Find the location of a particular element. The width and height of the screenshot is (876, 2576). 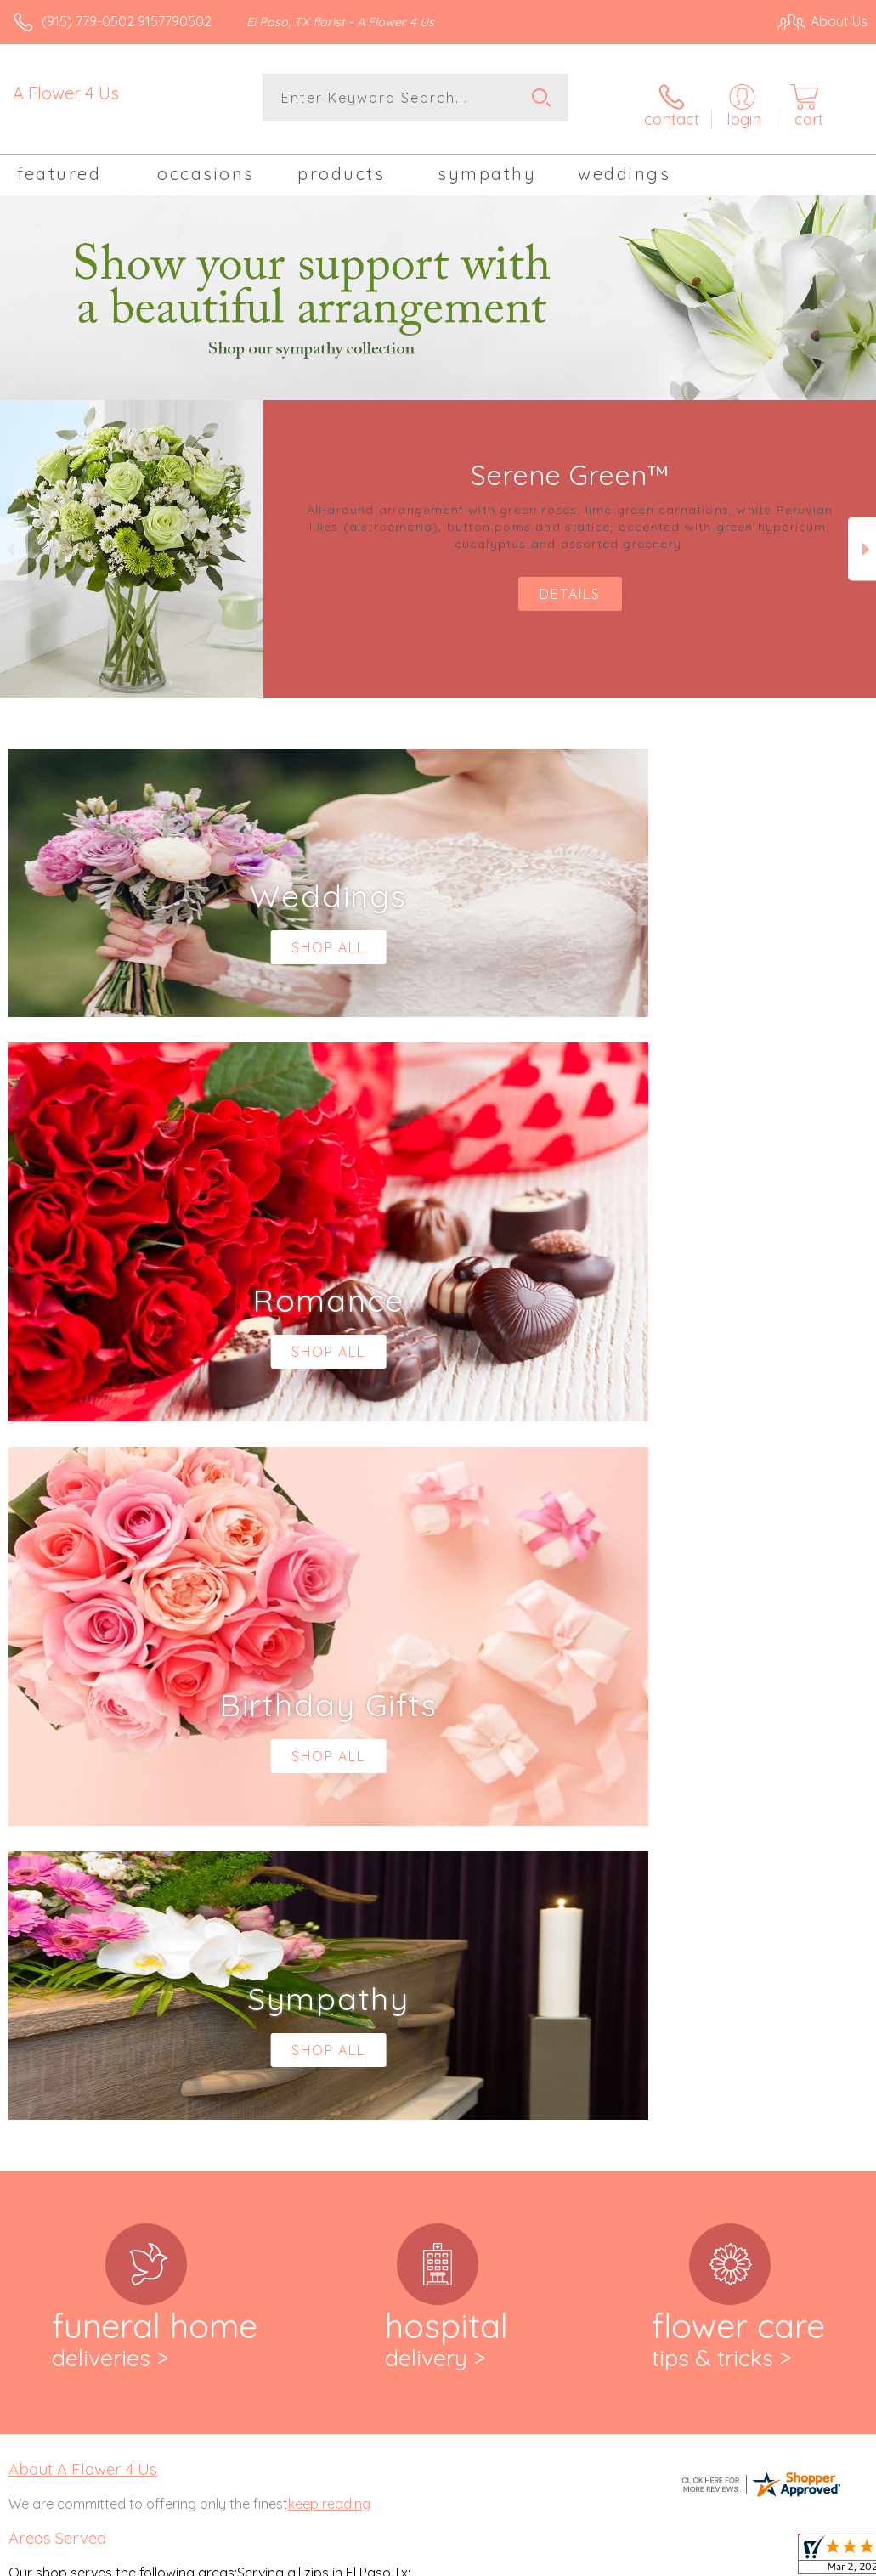

(915) 779-0502 9157790502 is located at coordinates (127, 21).